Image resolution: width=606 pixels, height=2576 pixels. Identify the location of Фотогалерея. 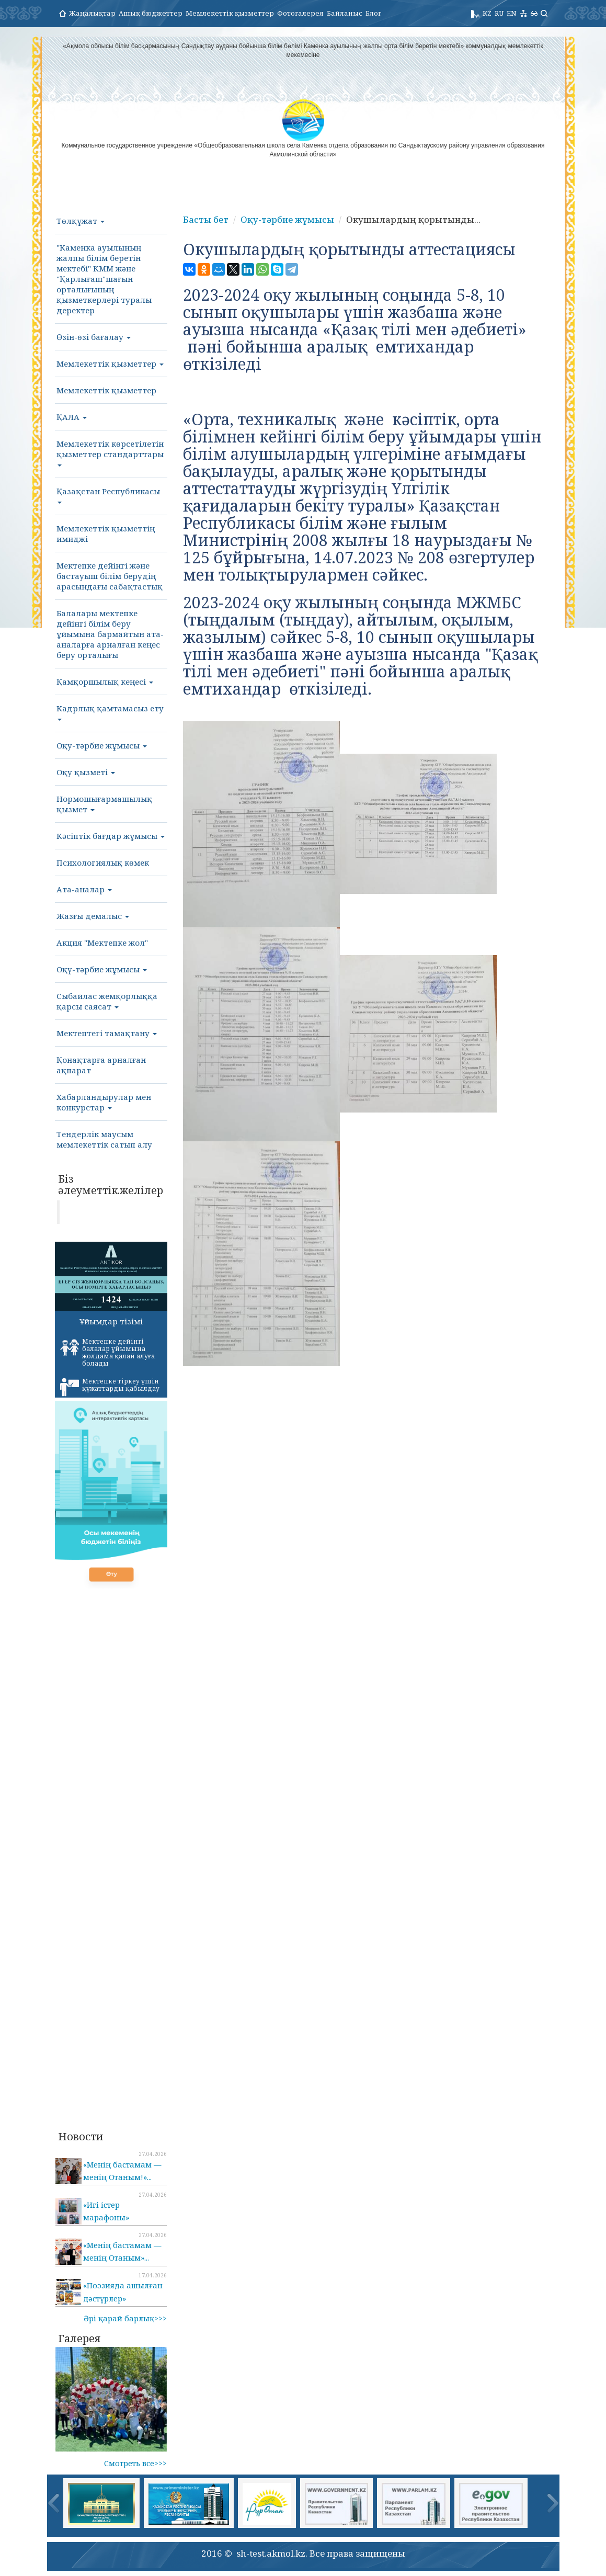
(300, 13).